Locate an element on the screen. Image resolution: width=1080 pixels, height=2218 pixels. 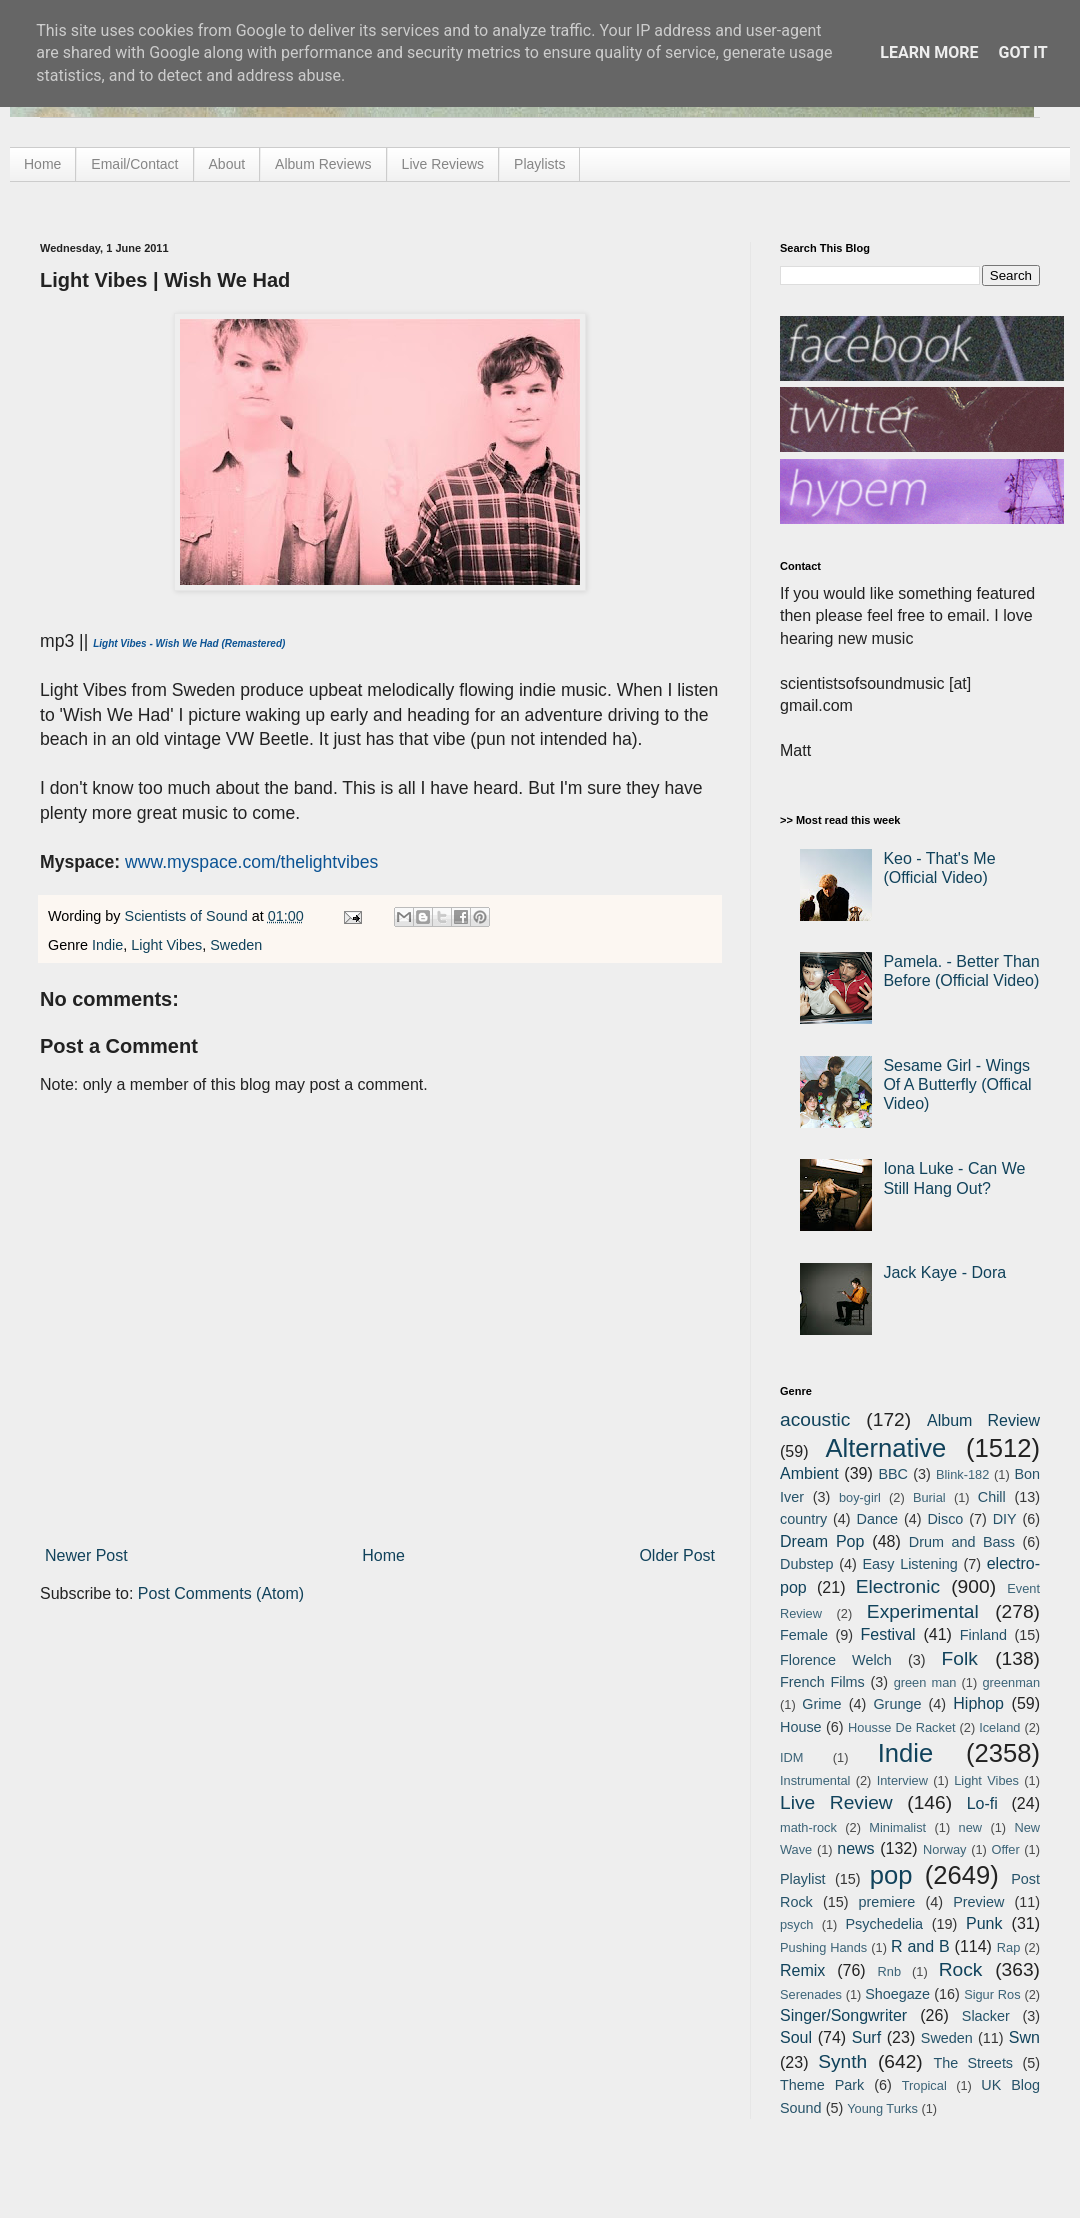
Dubstep is located at coordinates (807, 1564).